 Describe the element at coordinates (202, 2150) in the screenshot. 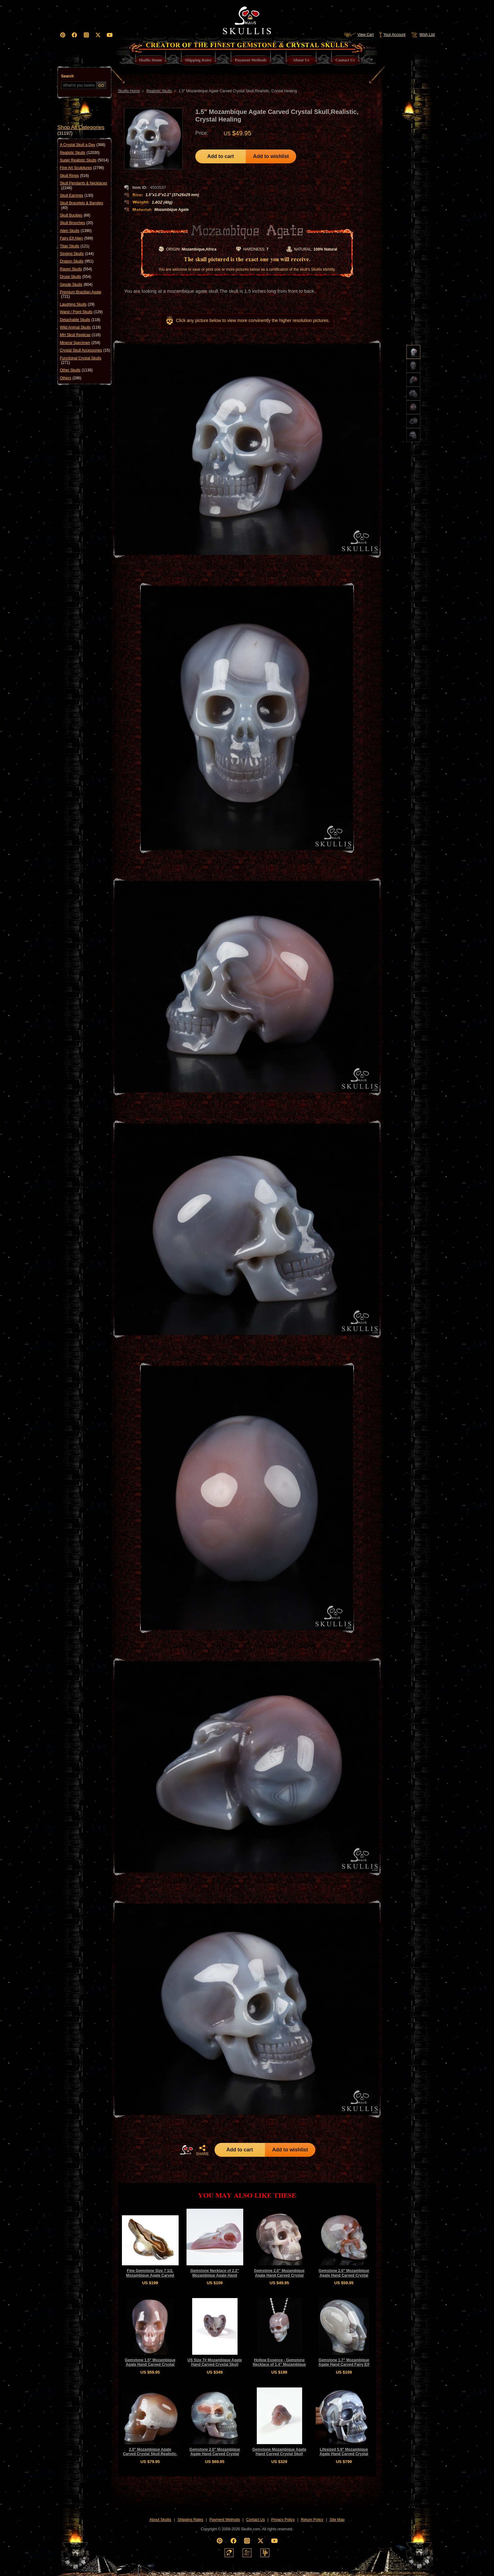

I see `SHARE` at that location.